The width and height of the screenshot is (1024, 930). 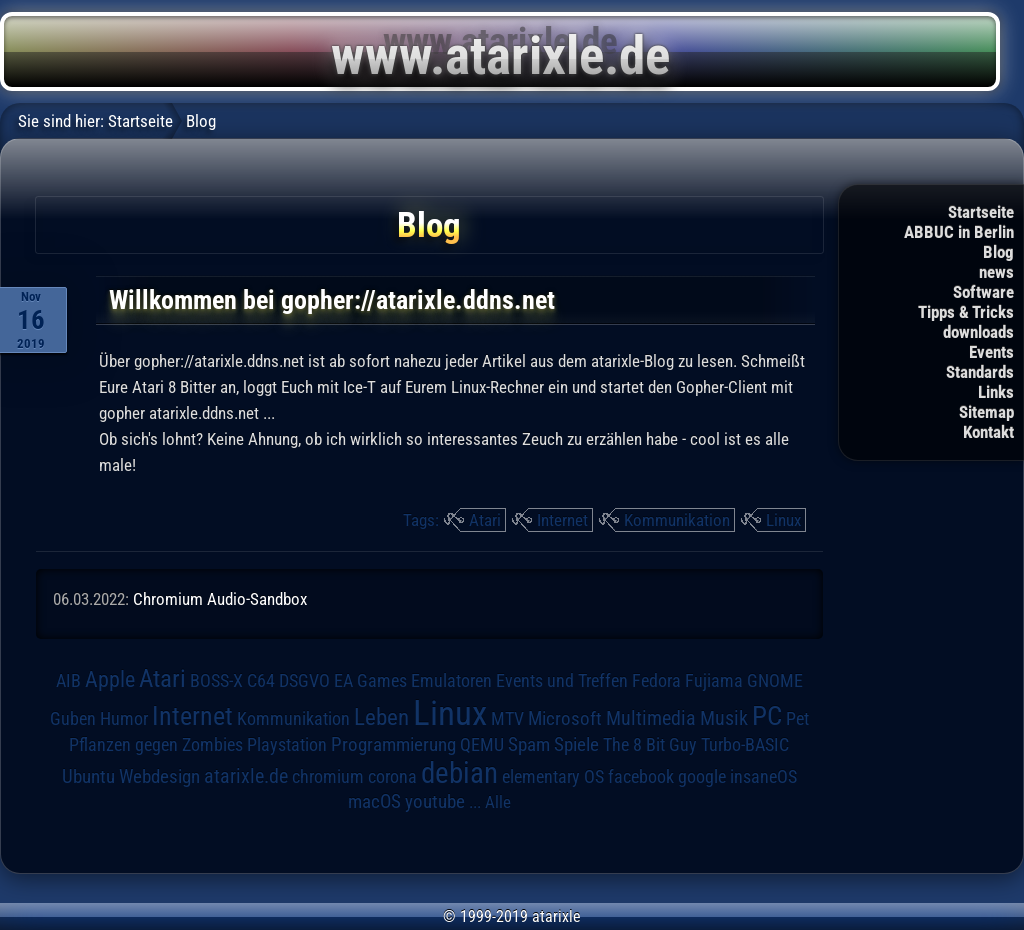 What do you see at coordinates (485, 520) in the screenshot?
I see `Atari` at bounding box center [485, 520].